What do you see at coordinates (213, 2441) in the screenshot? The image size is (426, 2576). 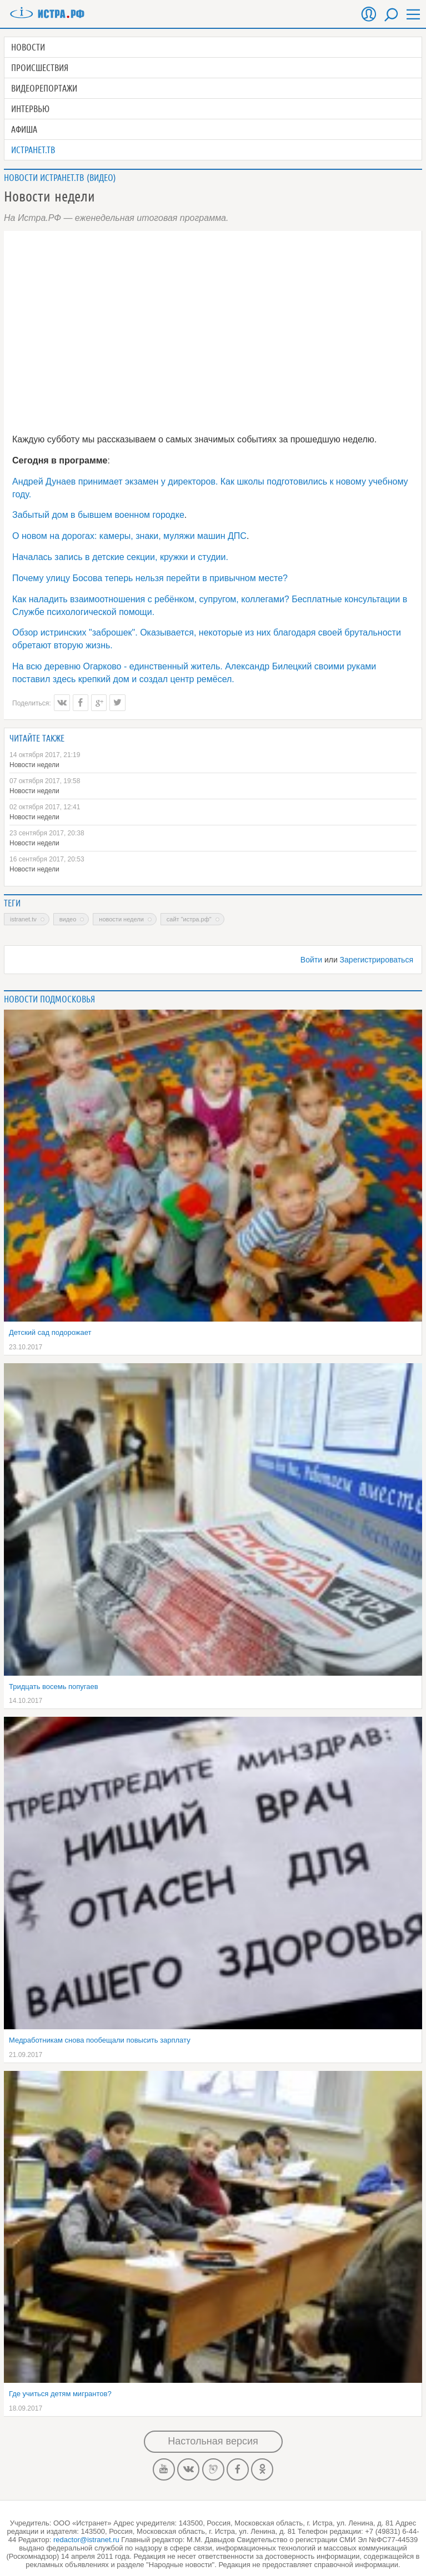 I see `Настольная версия` at bounding box center [213, 2441].